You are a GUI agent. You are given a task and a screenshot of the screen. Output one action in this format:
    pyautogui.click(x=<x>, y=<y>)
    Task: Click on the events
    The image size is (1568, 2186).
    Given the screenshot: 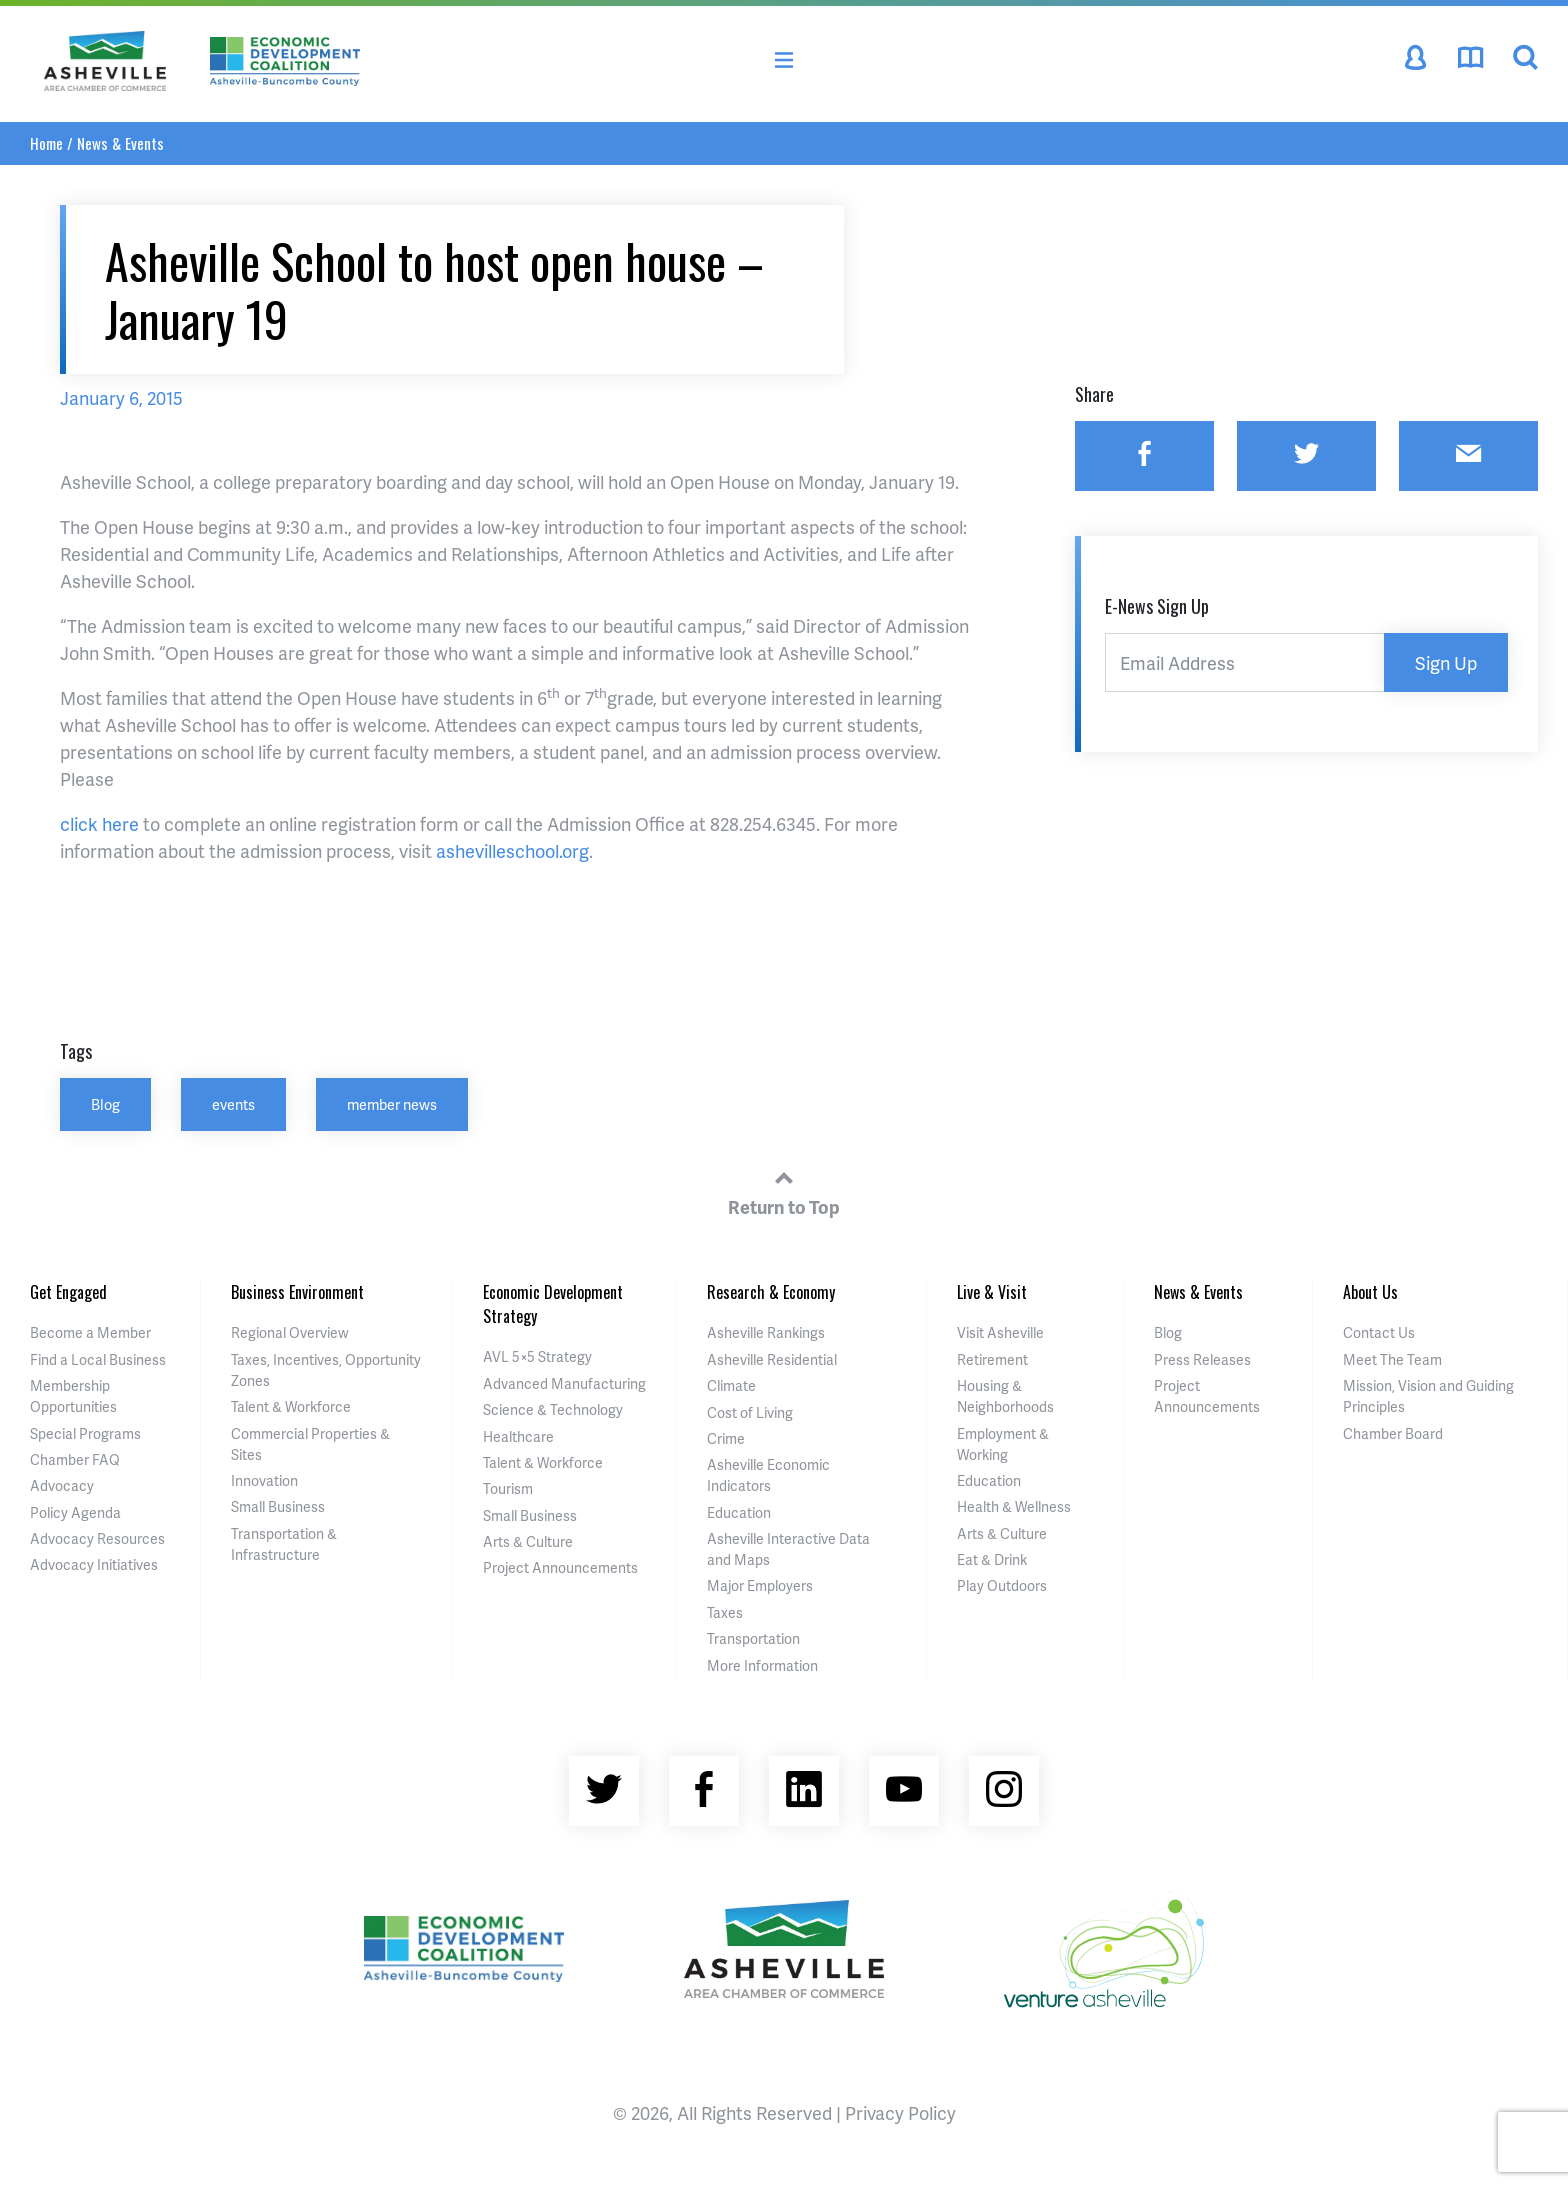 What is the action you would take?
    pyautogui.click(x=233, y=1104)
    